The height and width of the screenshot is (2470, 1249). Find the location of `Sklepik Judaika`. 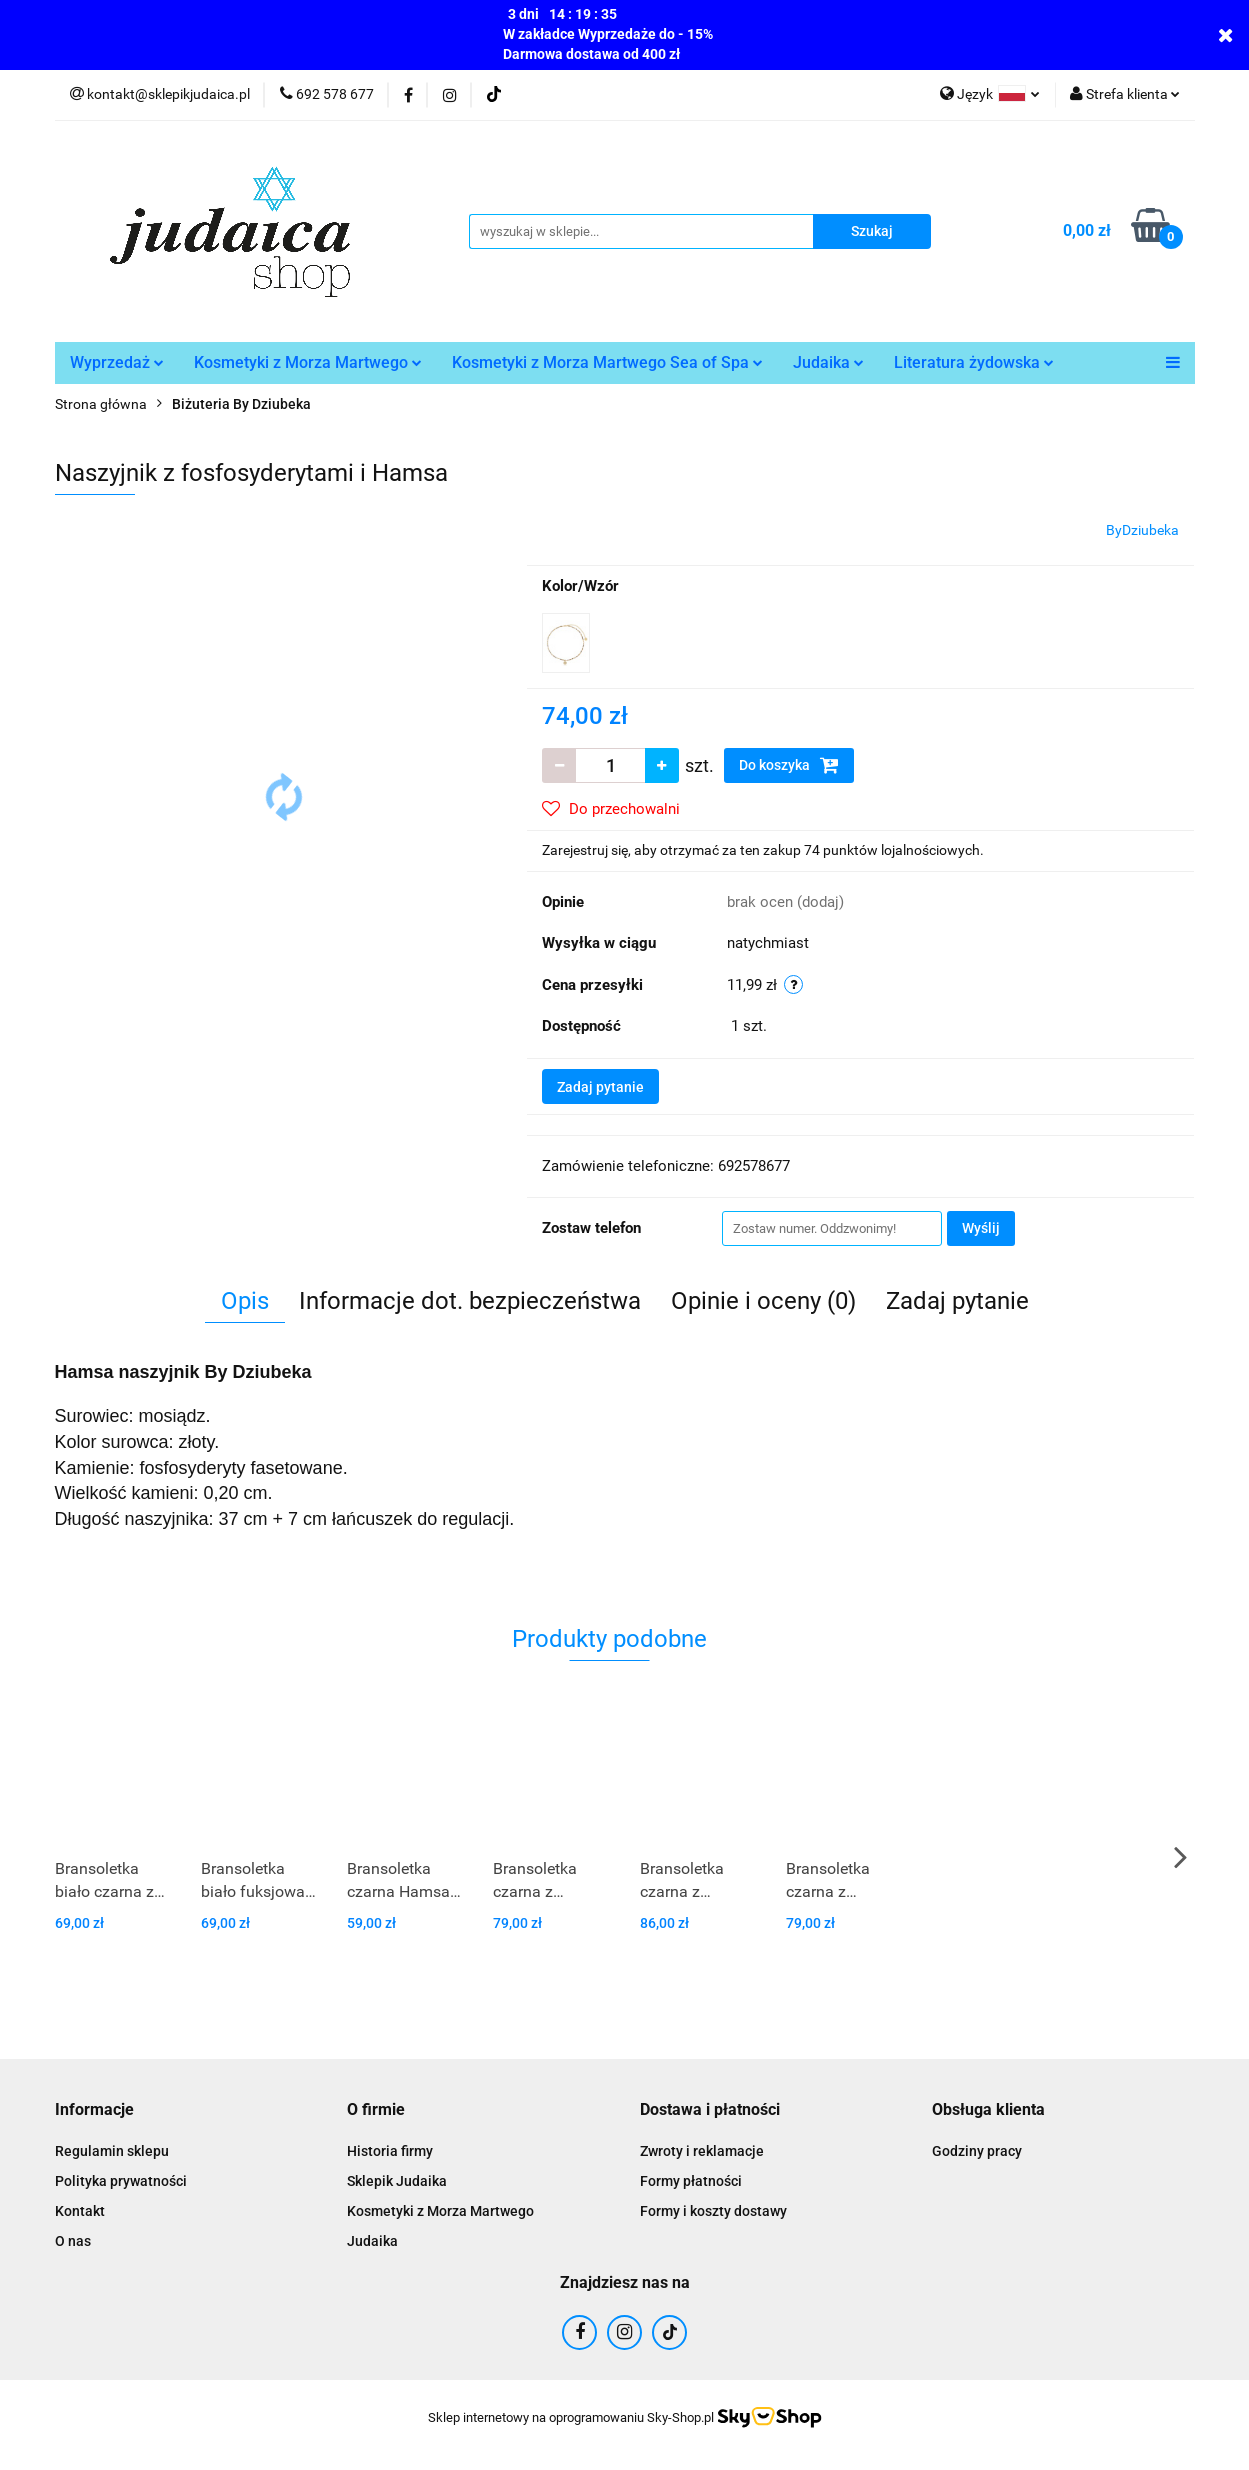

Sklepik Judaika is located at coordinates (397, 2181).